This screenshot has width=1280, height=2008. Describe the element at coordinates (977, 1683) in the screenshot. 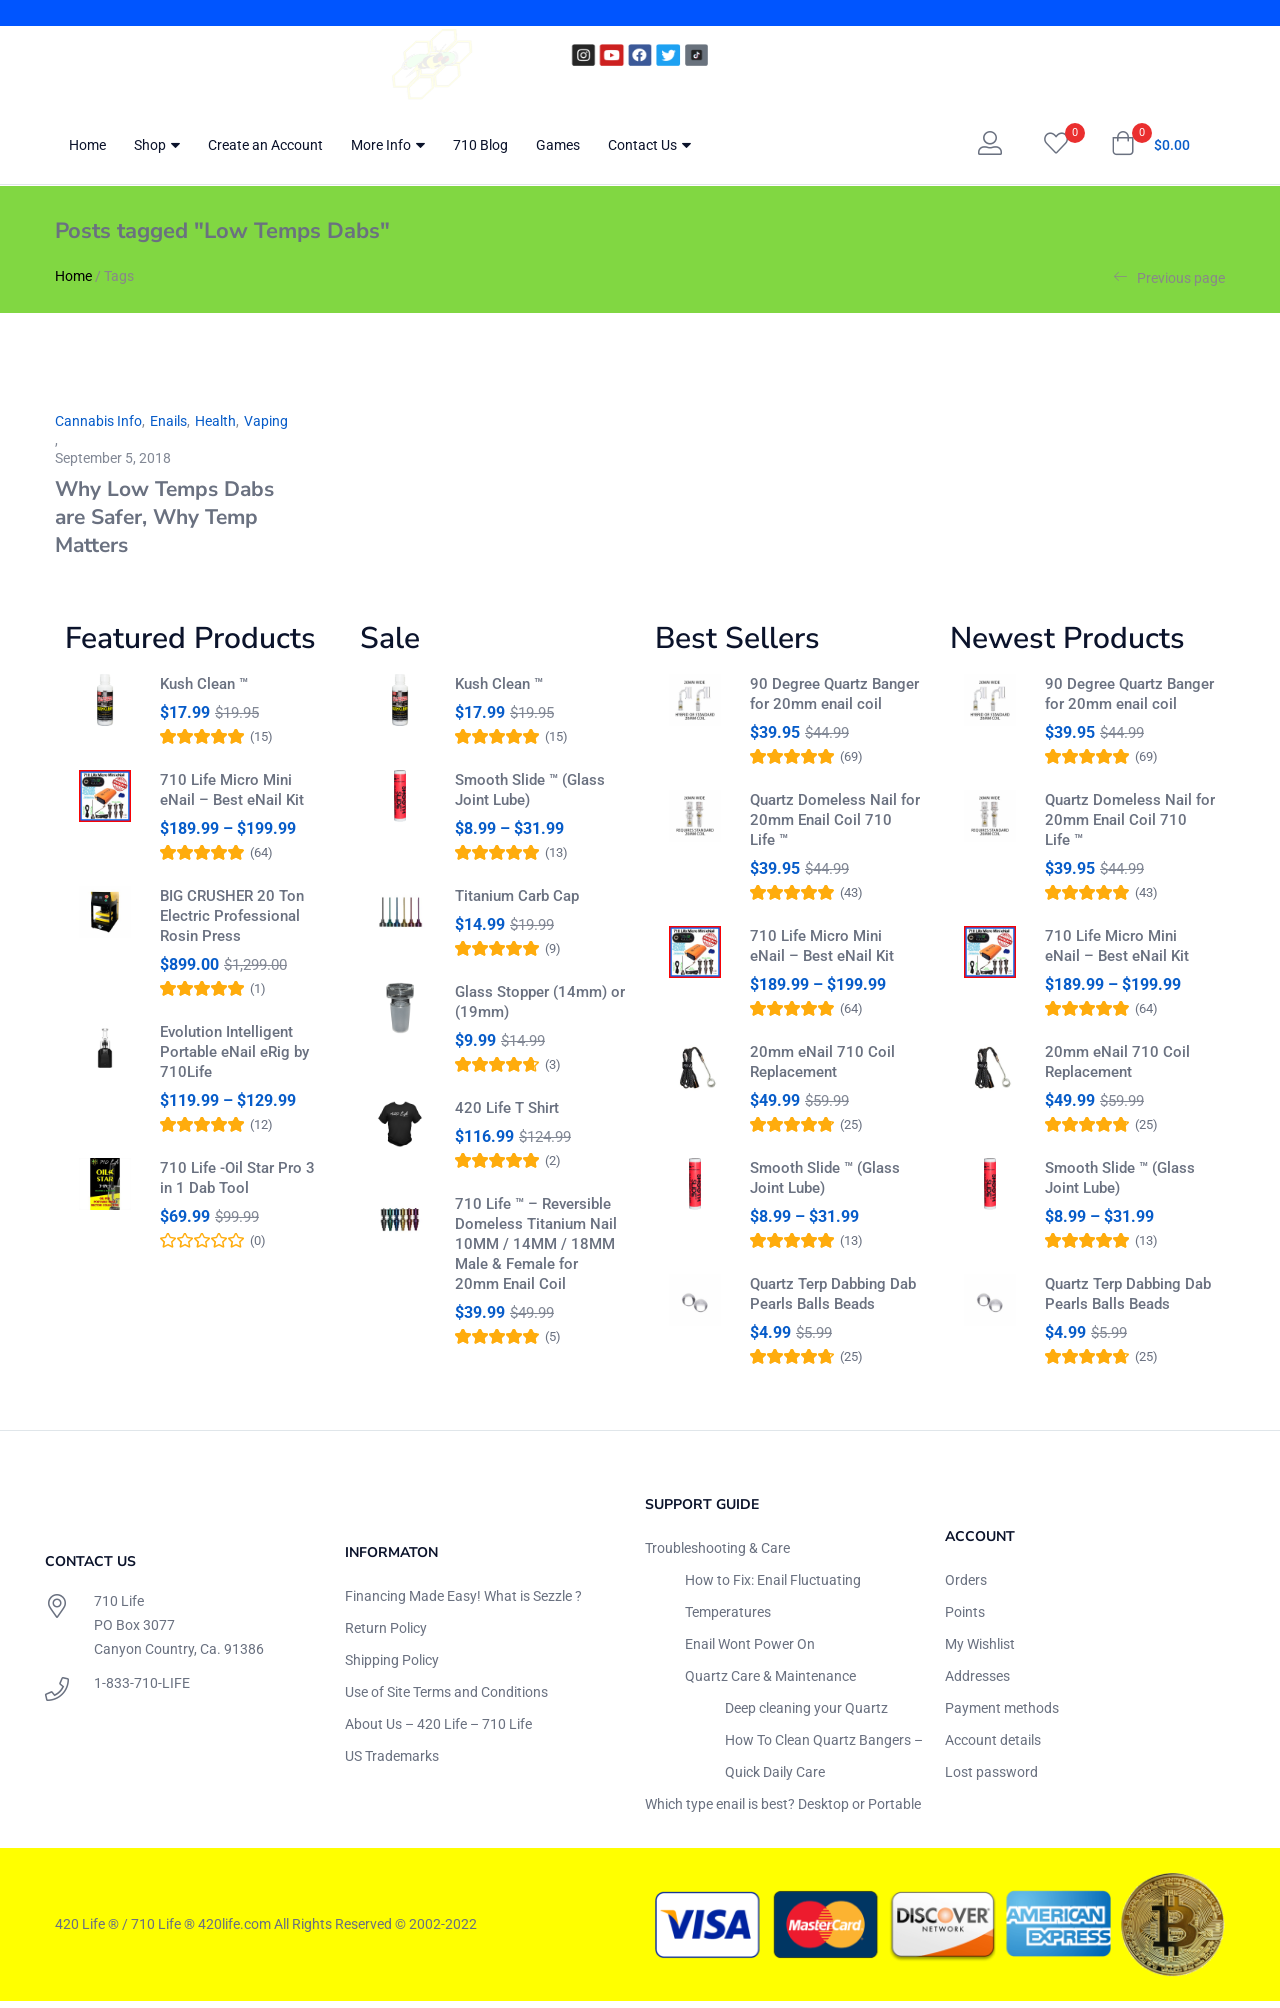

I see `Addresses` at that location.